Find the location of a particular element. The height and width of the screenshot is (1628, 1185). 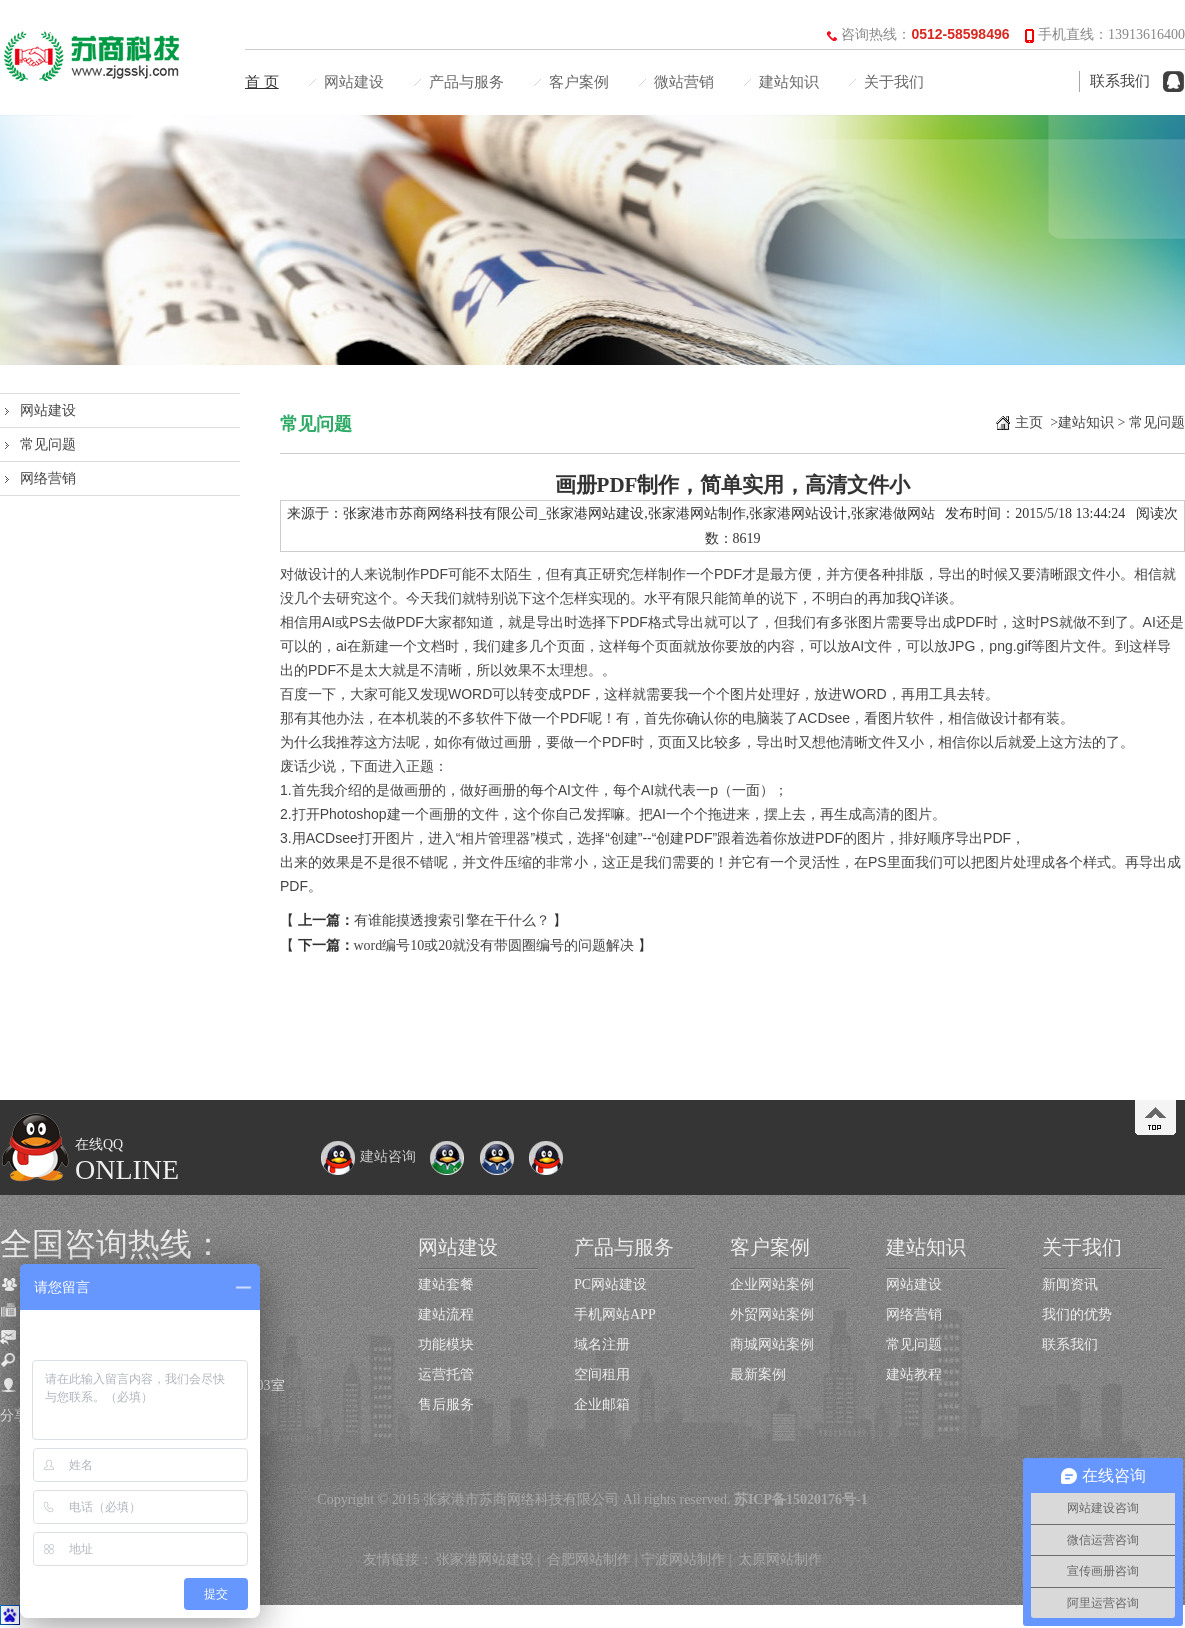

建站知识 is located at coordinates (789, 82).